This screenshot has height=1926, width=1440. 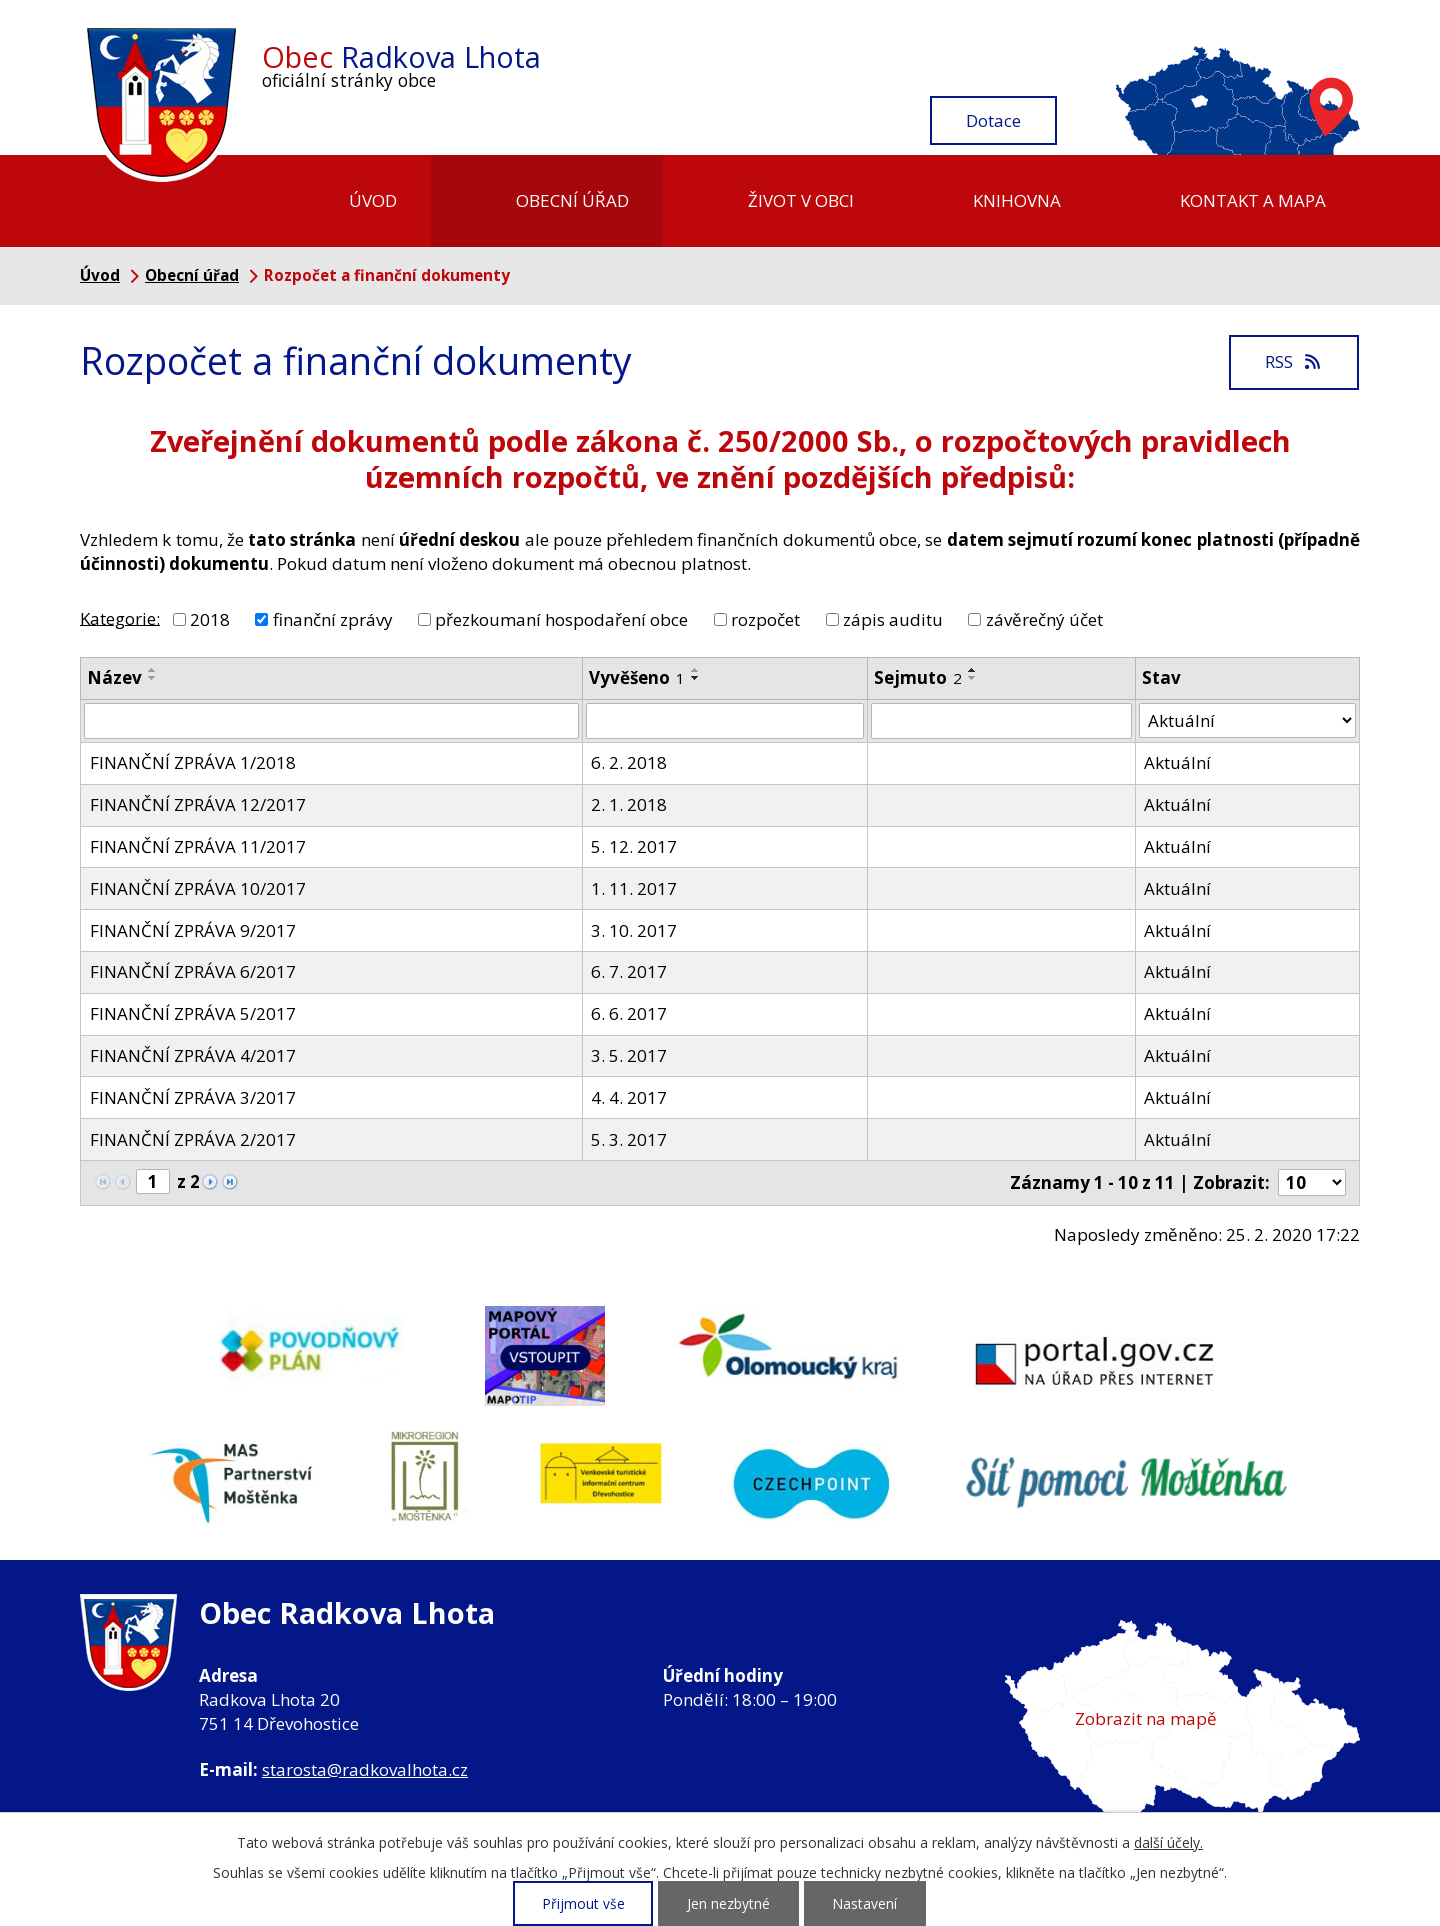 What do you see at coordinates (333, 619) in the screenshot?
I see `finanční zprávy` at bounding box center [333, 619].